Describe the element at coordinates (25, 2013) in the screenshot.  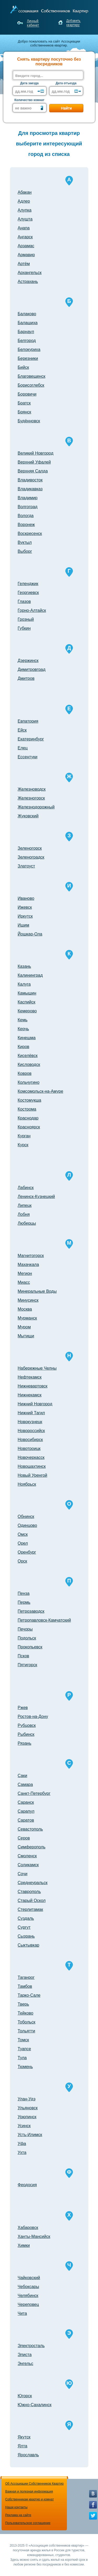
I see `Тейково` at that location.